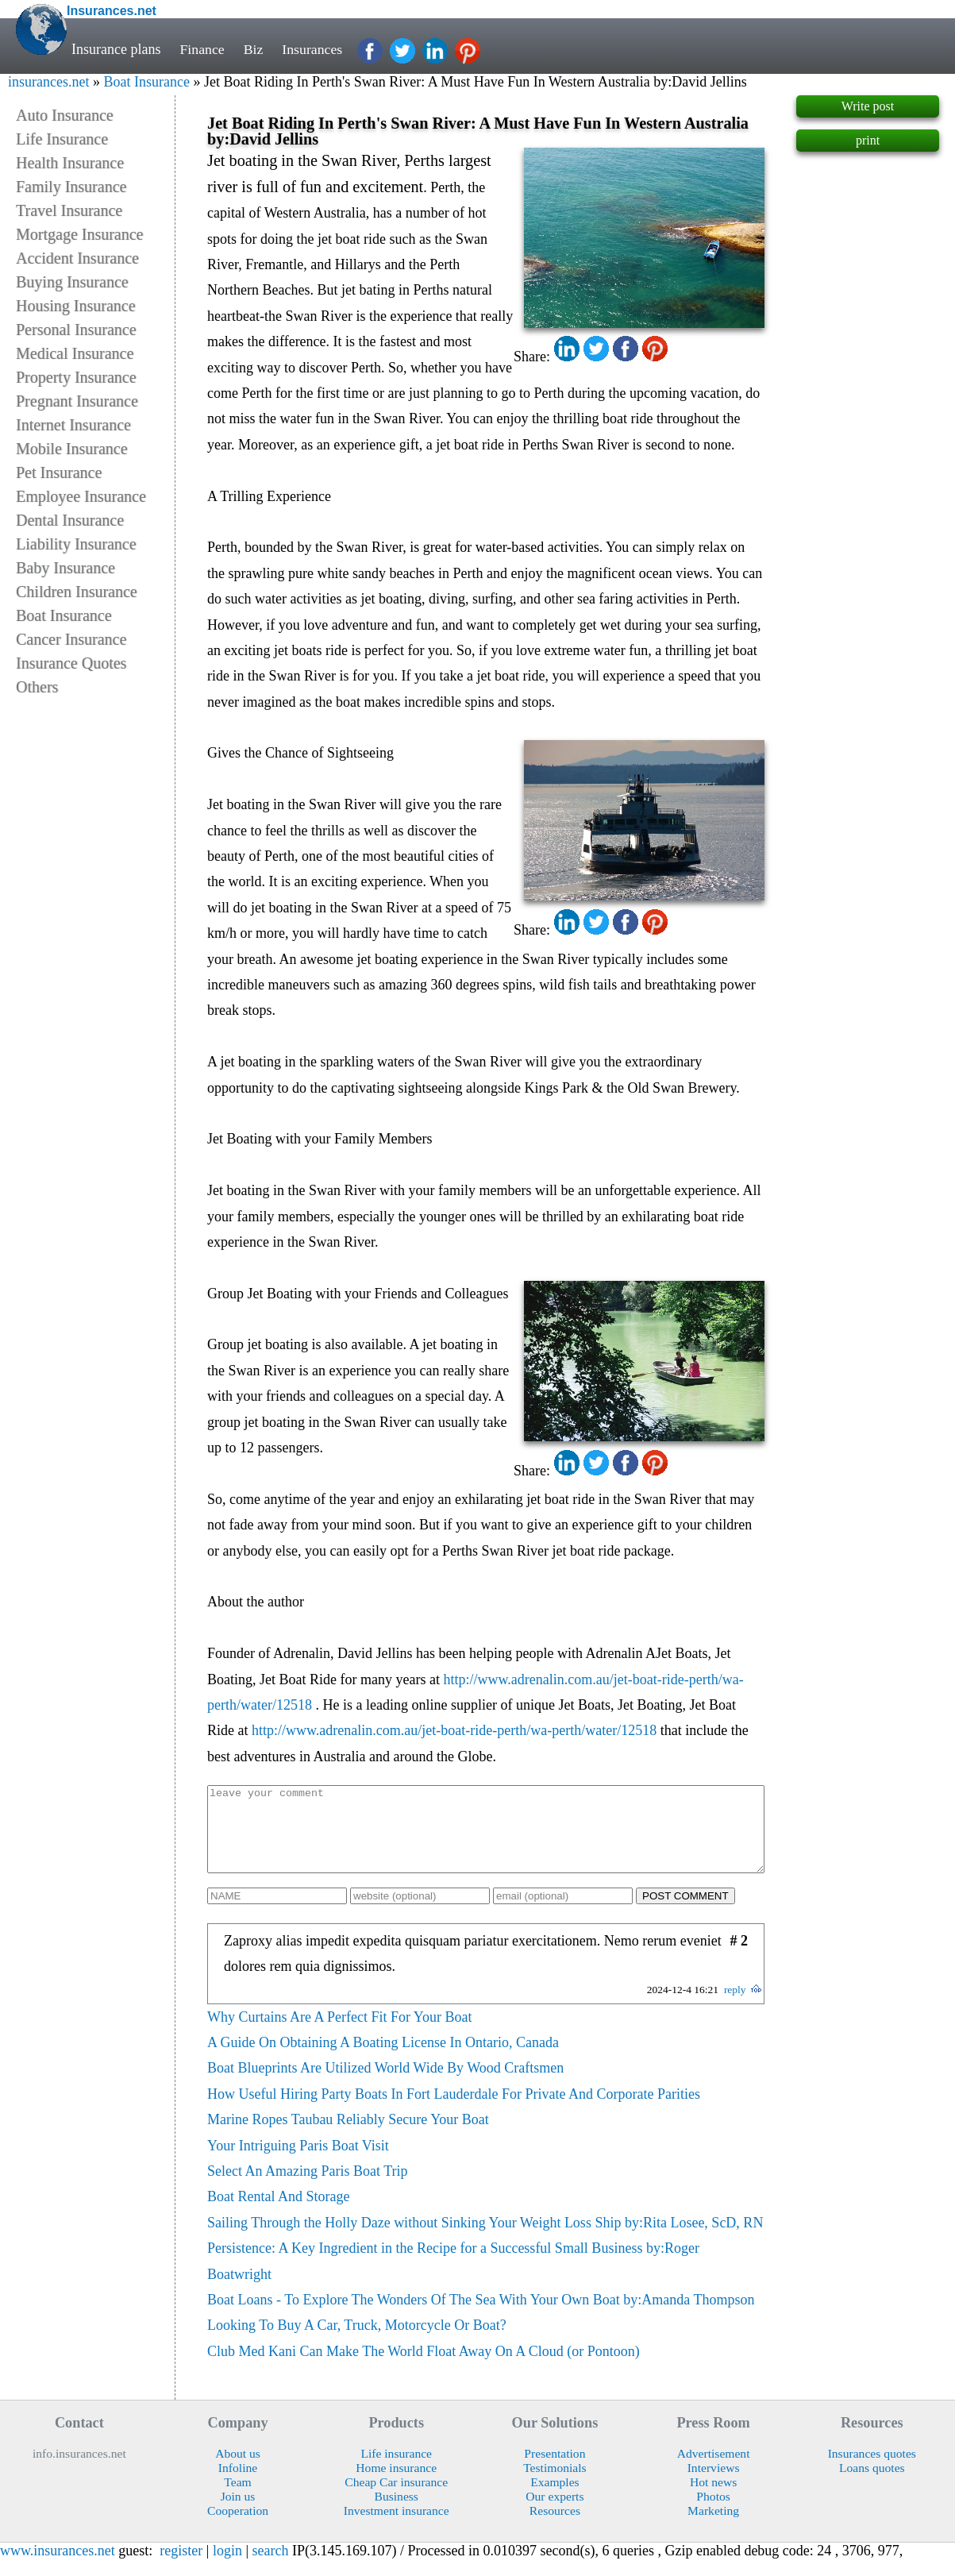  What do you see at coordinates (62, 139) in the screenshot?
I see `Life Insurance` at bounding box center [62, 139].